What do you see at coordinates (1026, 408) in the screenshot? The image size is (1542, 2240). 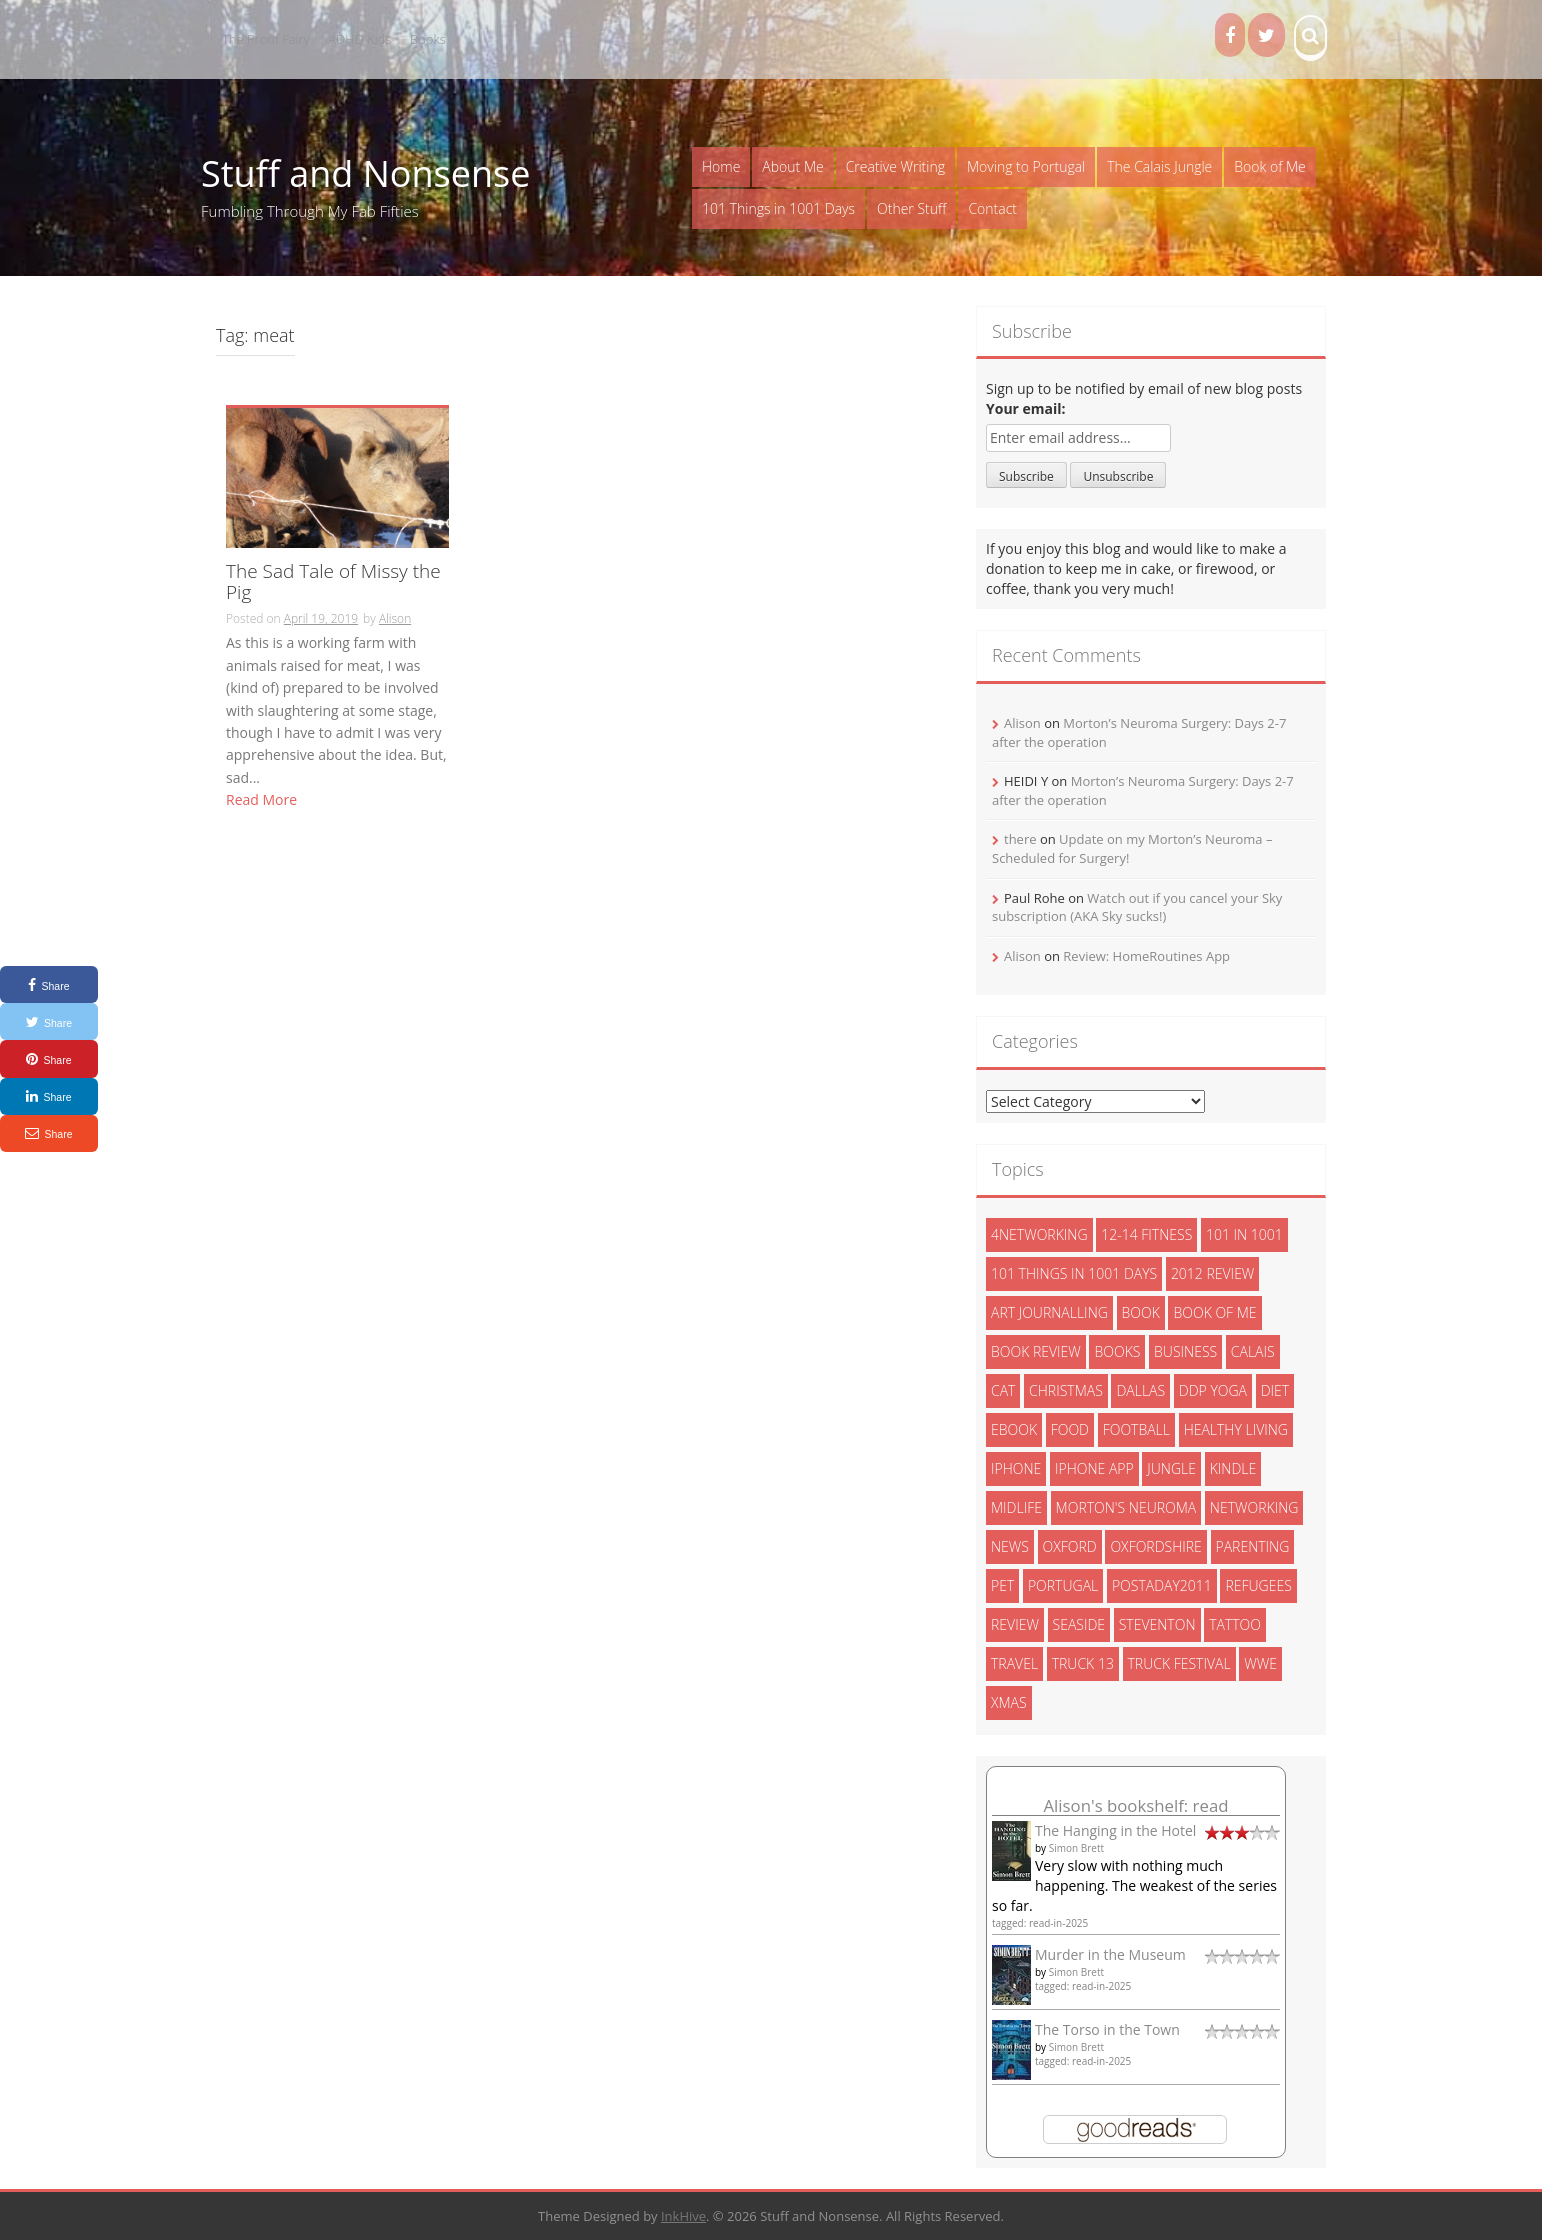 I see `Your email:` at bounding box center [1026, 408].